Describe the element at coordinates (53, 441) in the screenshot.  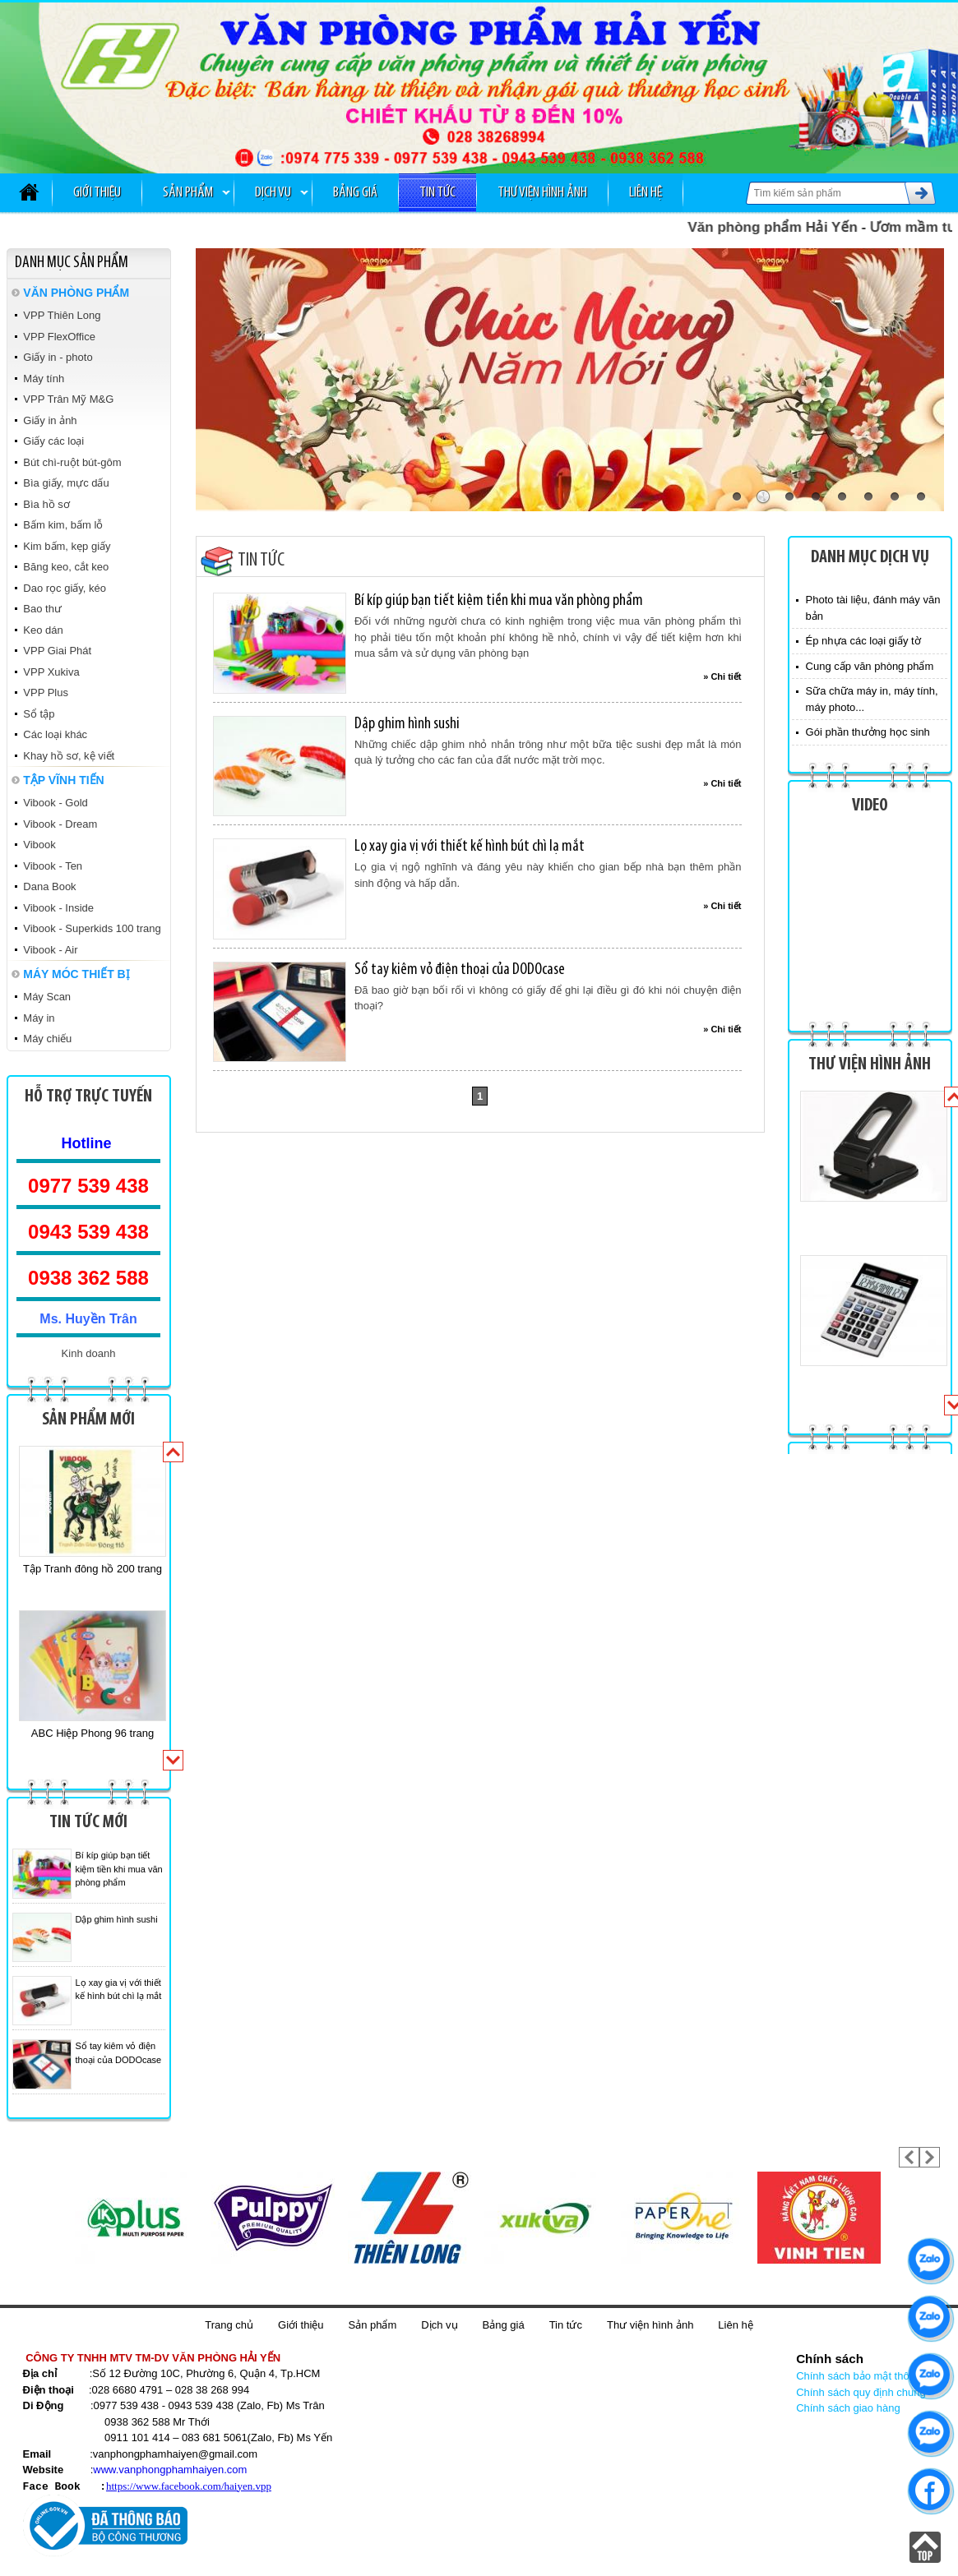
I see `Giấy các loại` at that location.